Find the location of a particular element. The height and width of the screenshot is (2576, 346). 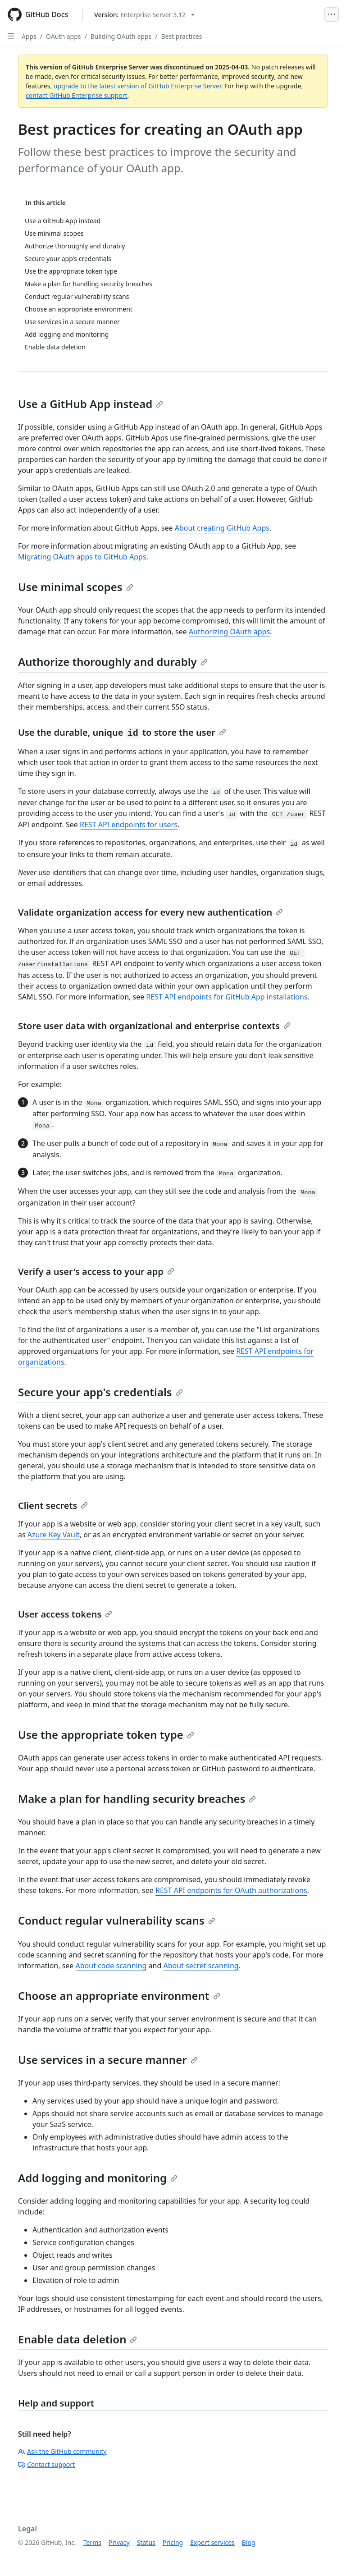

Verify a user's access to your app is located at coordinates (96, 1271).